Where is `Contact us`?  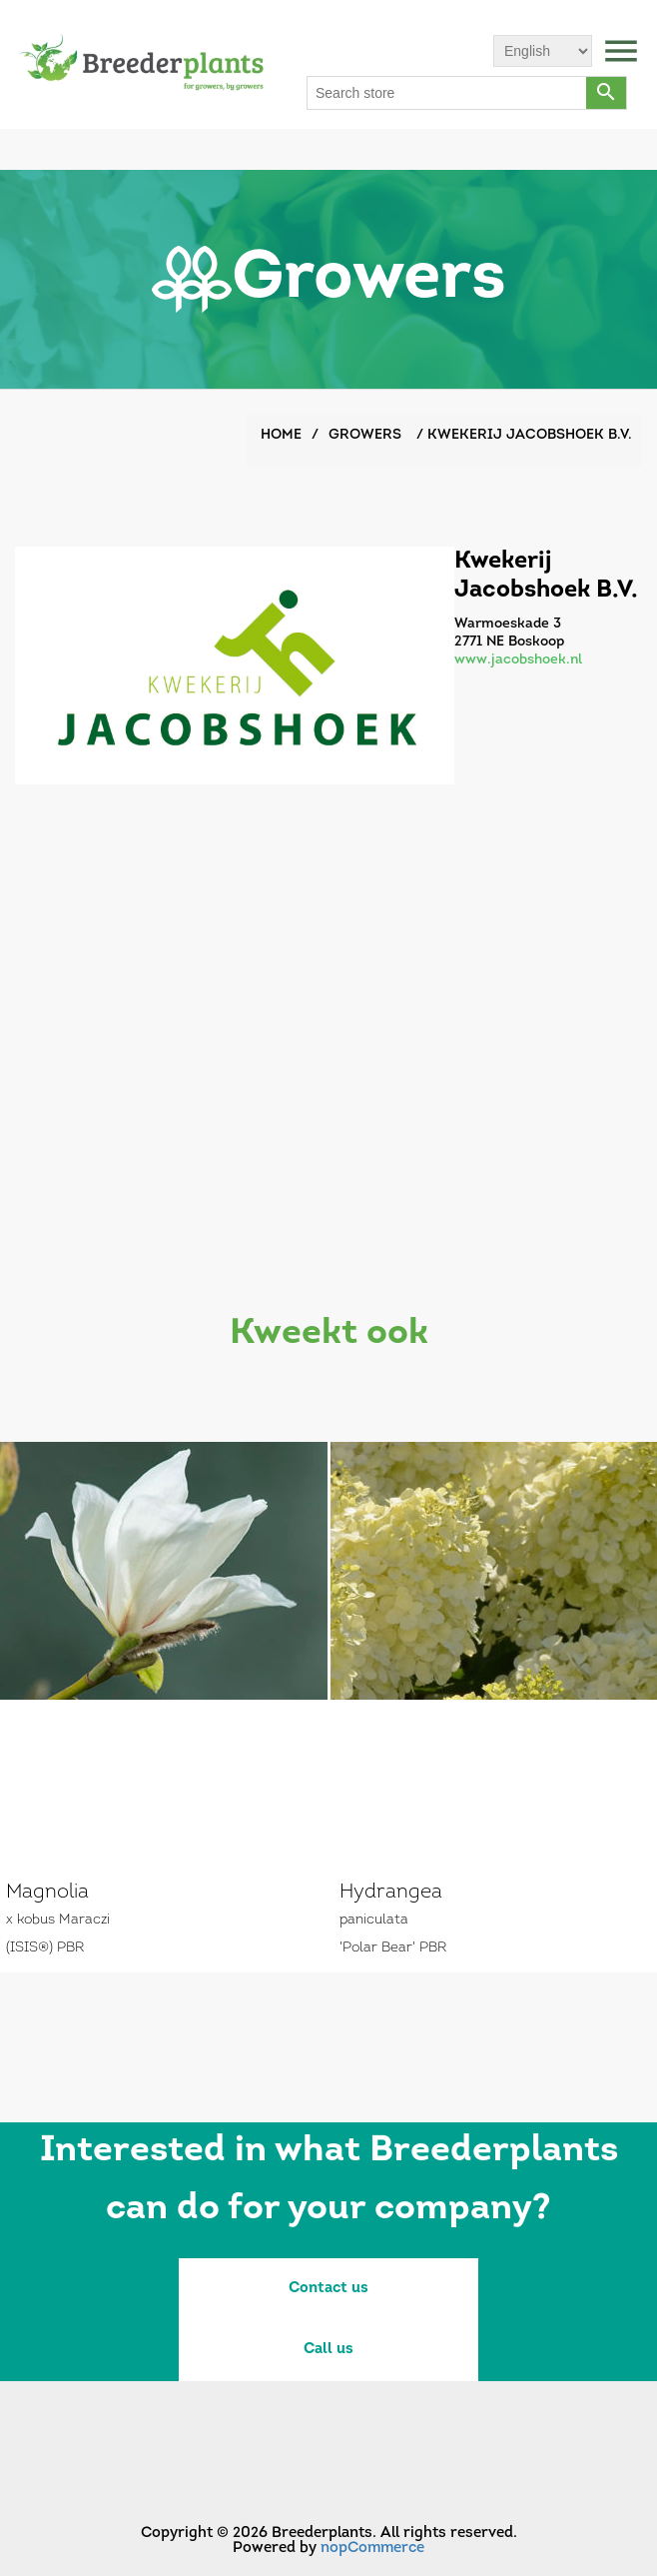
Contact us is located at coordinates (328, 2288).